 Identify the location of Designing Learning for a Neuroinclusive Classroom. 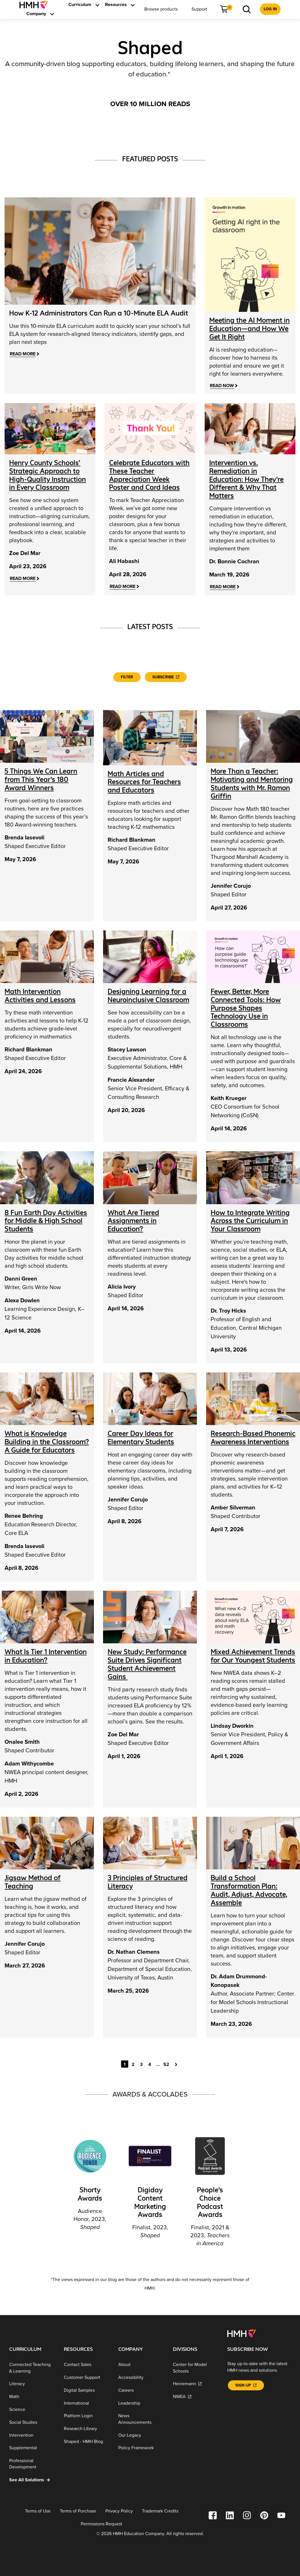
(148, 994).